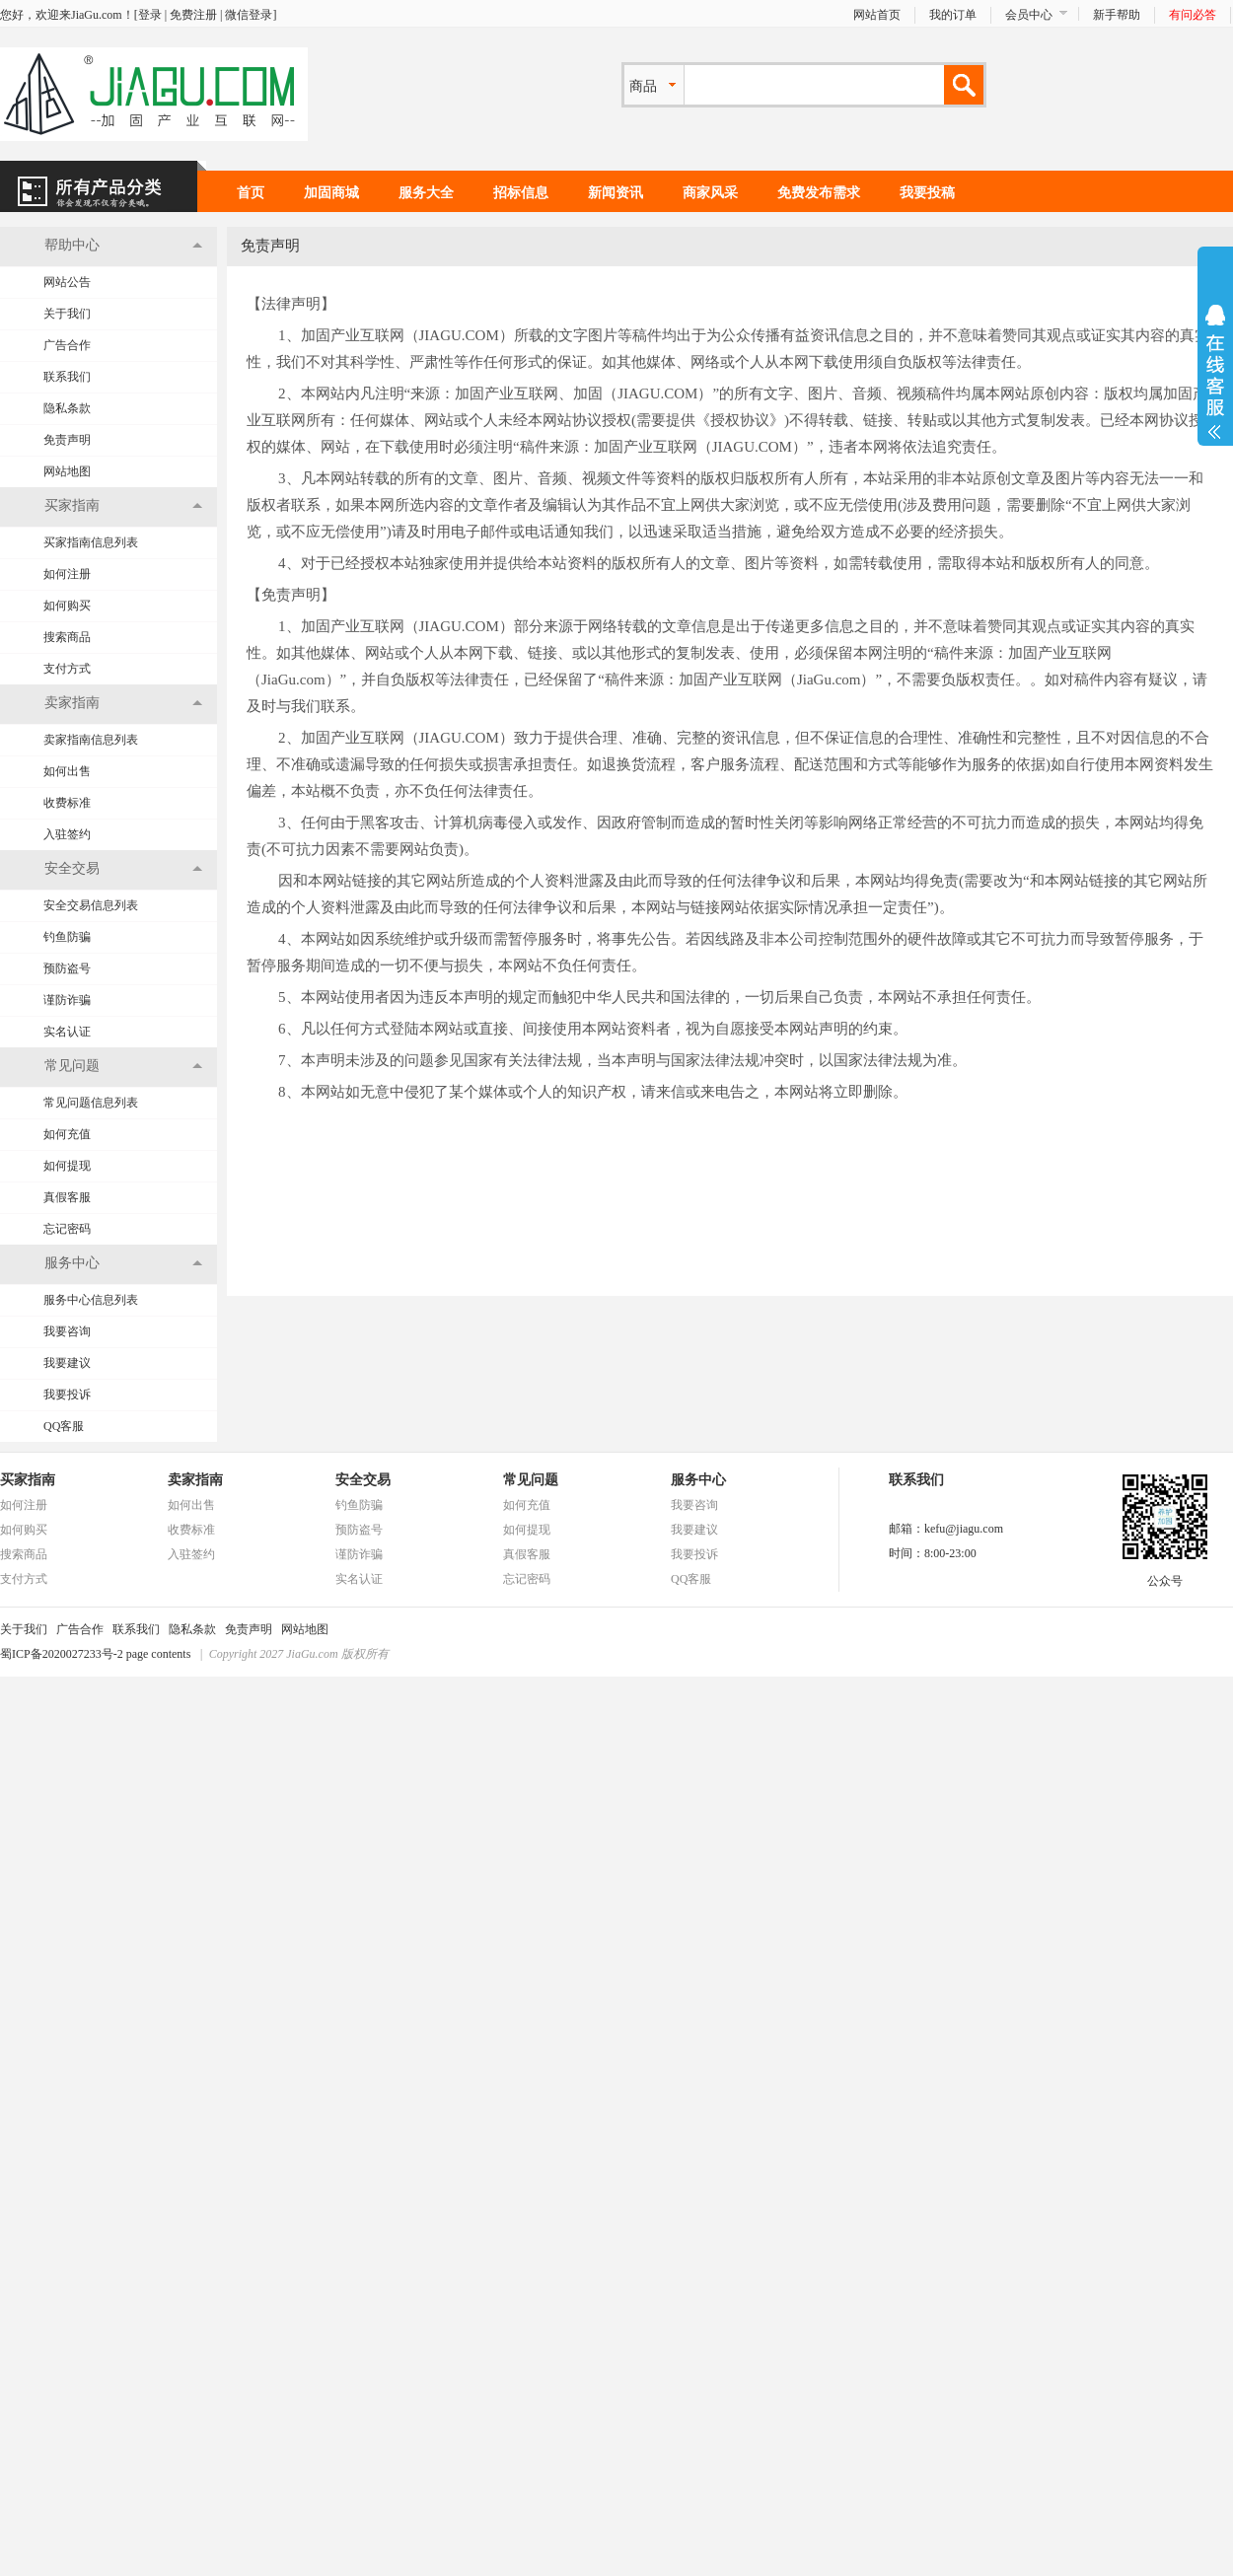 The image size is (1233, 2576). What do you see at coordinates (877, 15) in the screenshot?
I see `网站首页` at bounding box center [877, 15].